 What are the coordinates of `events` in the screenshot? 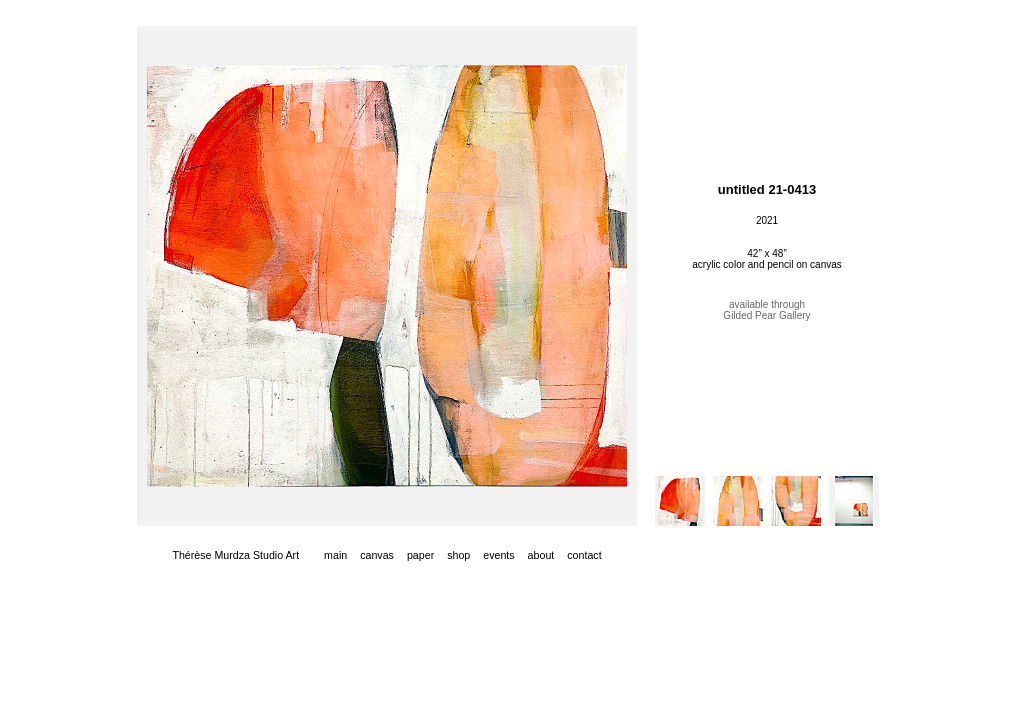 It's located at (498, 555).